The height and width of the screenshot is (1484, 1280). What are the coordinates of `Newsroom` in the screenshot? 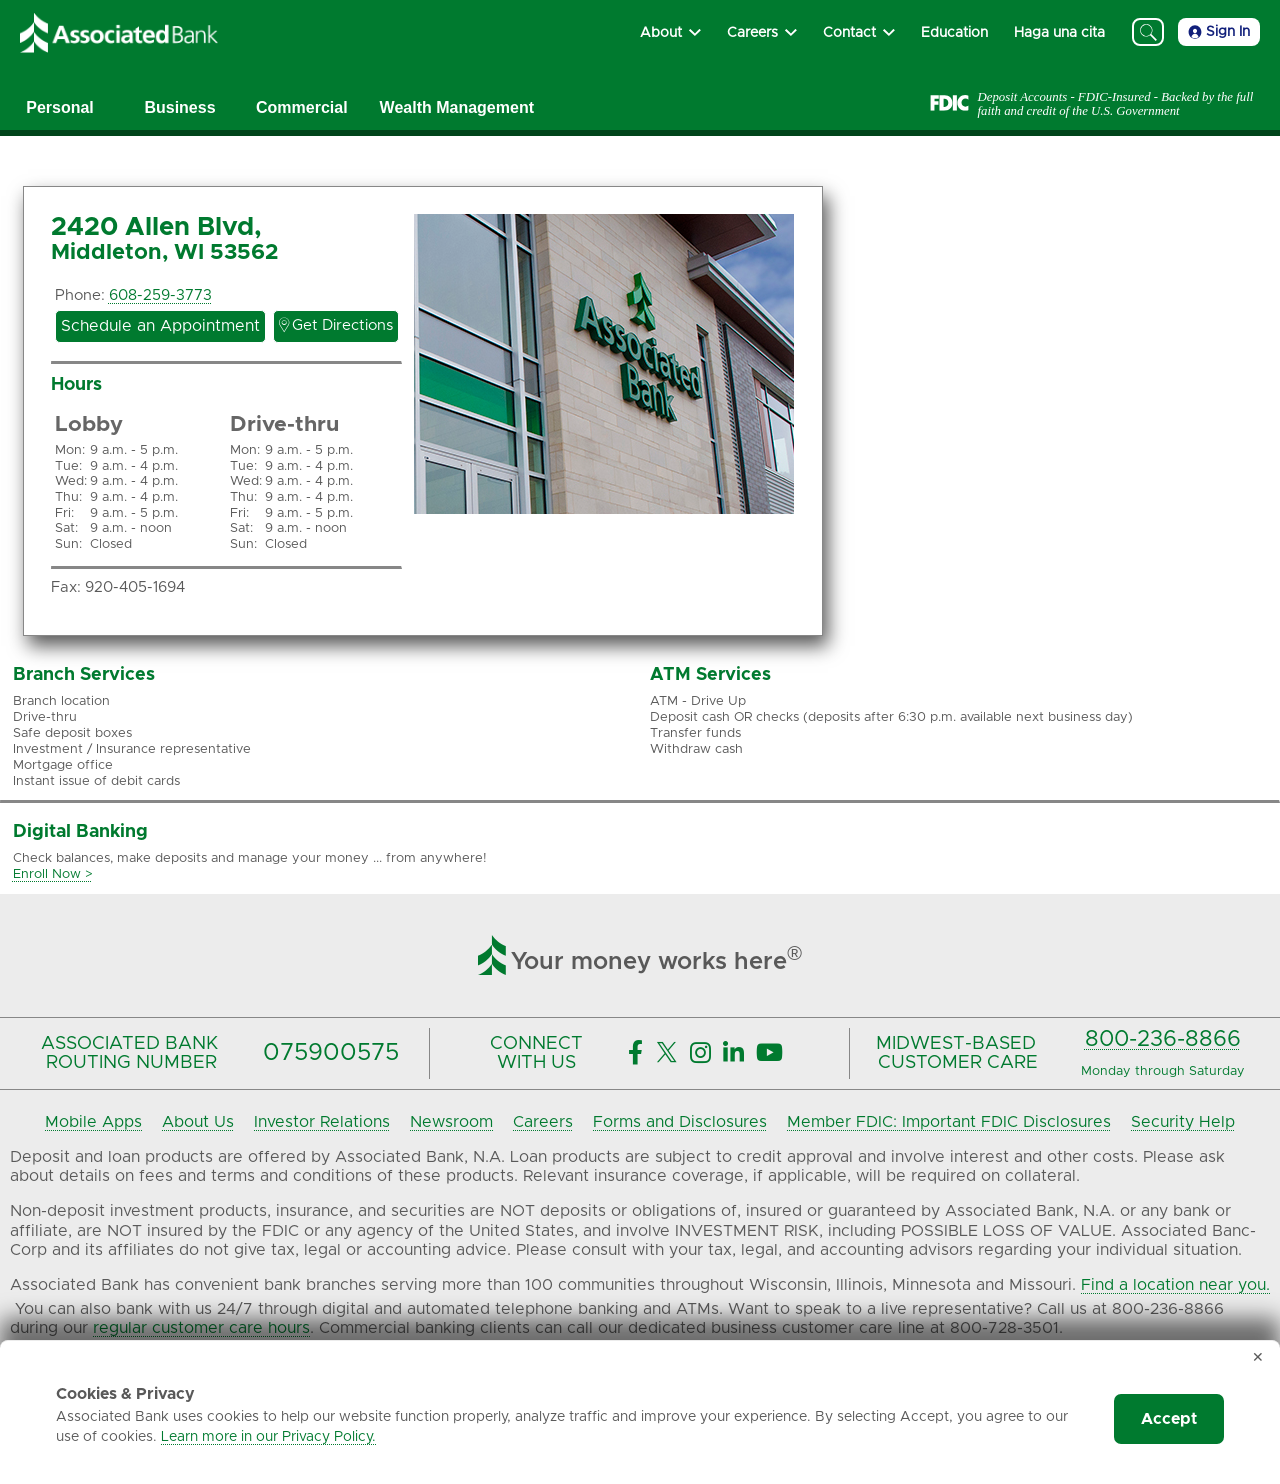 It's located at (451, 1122).